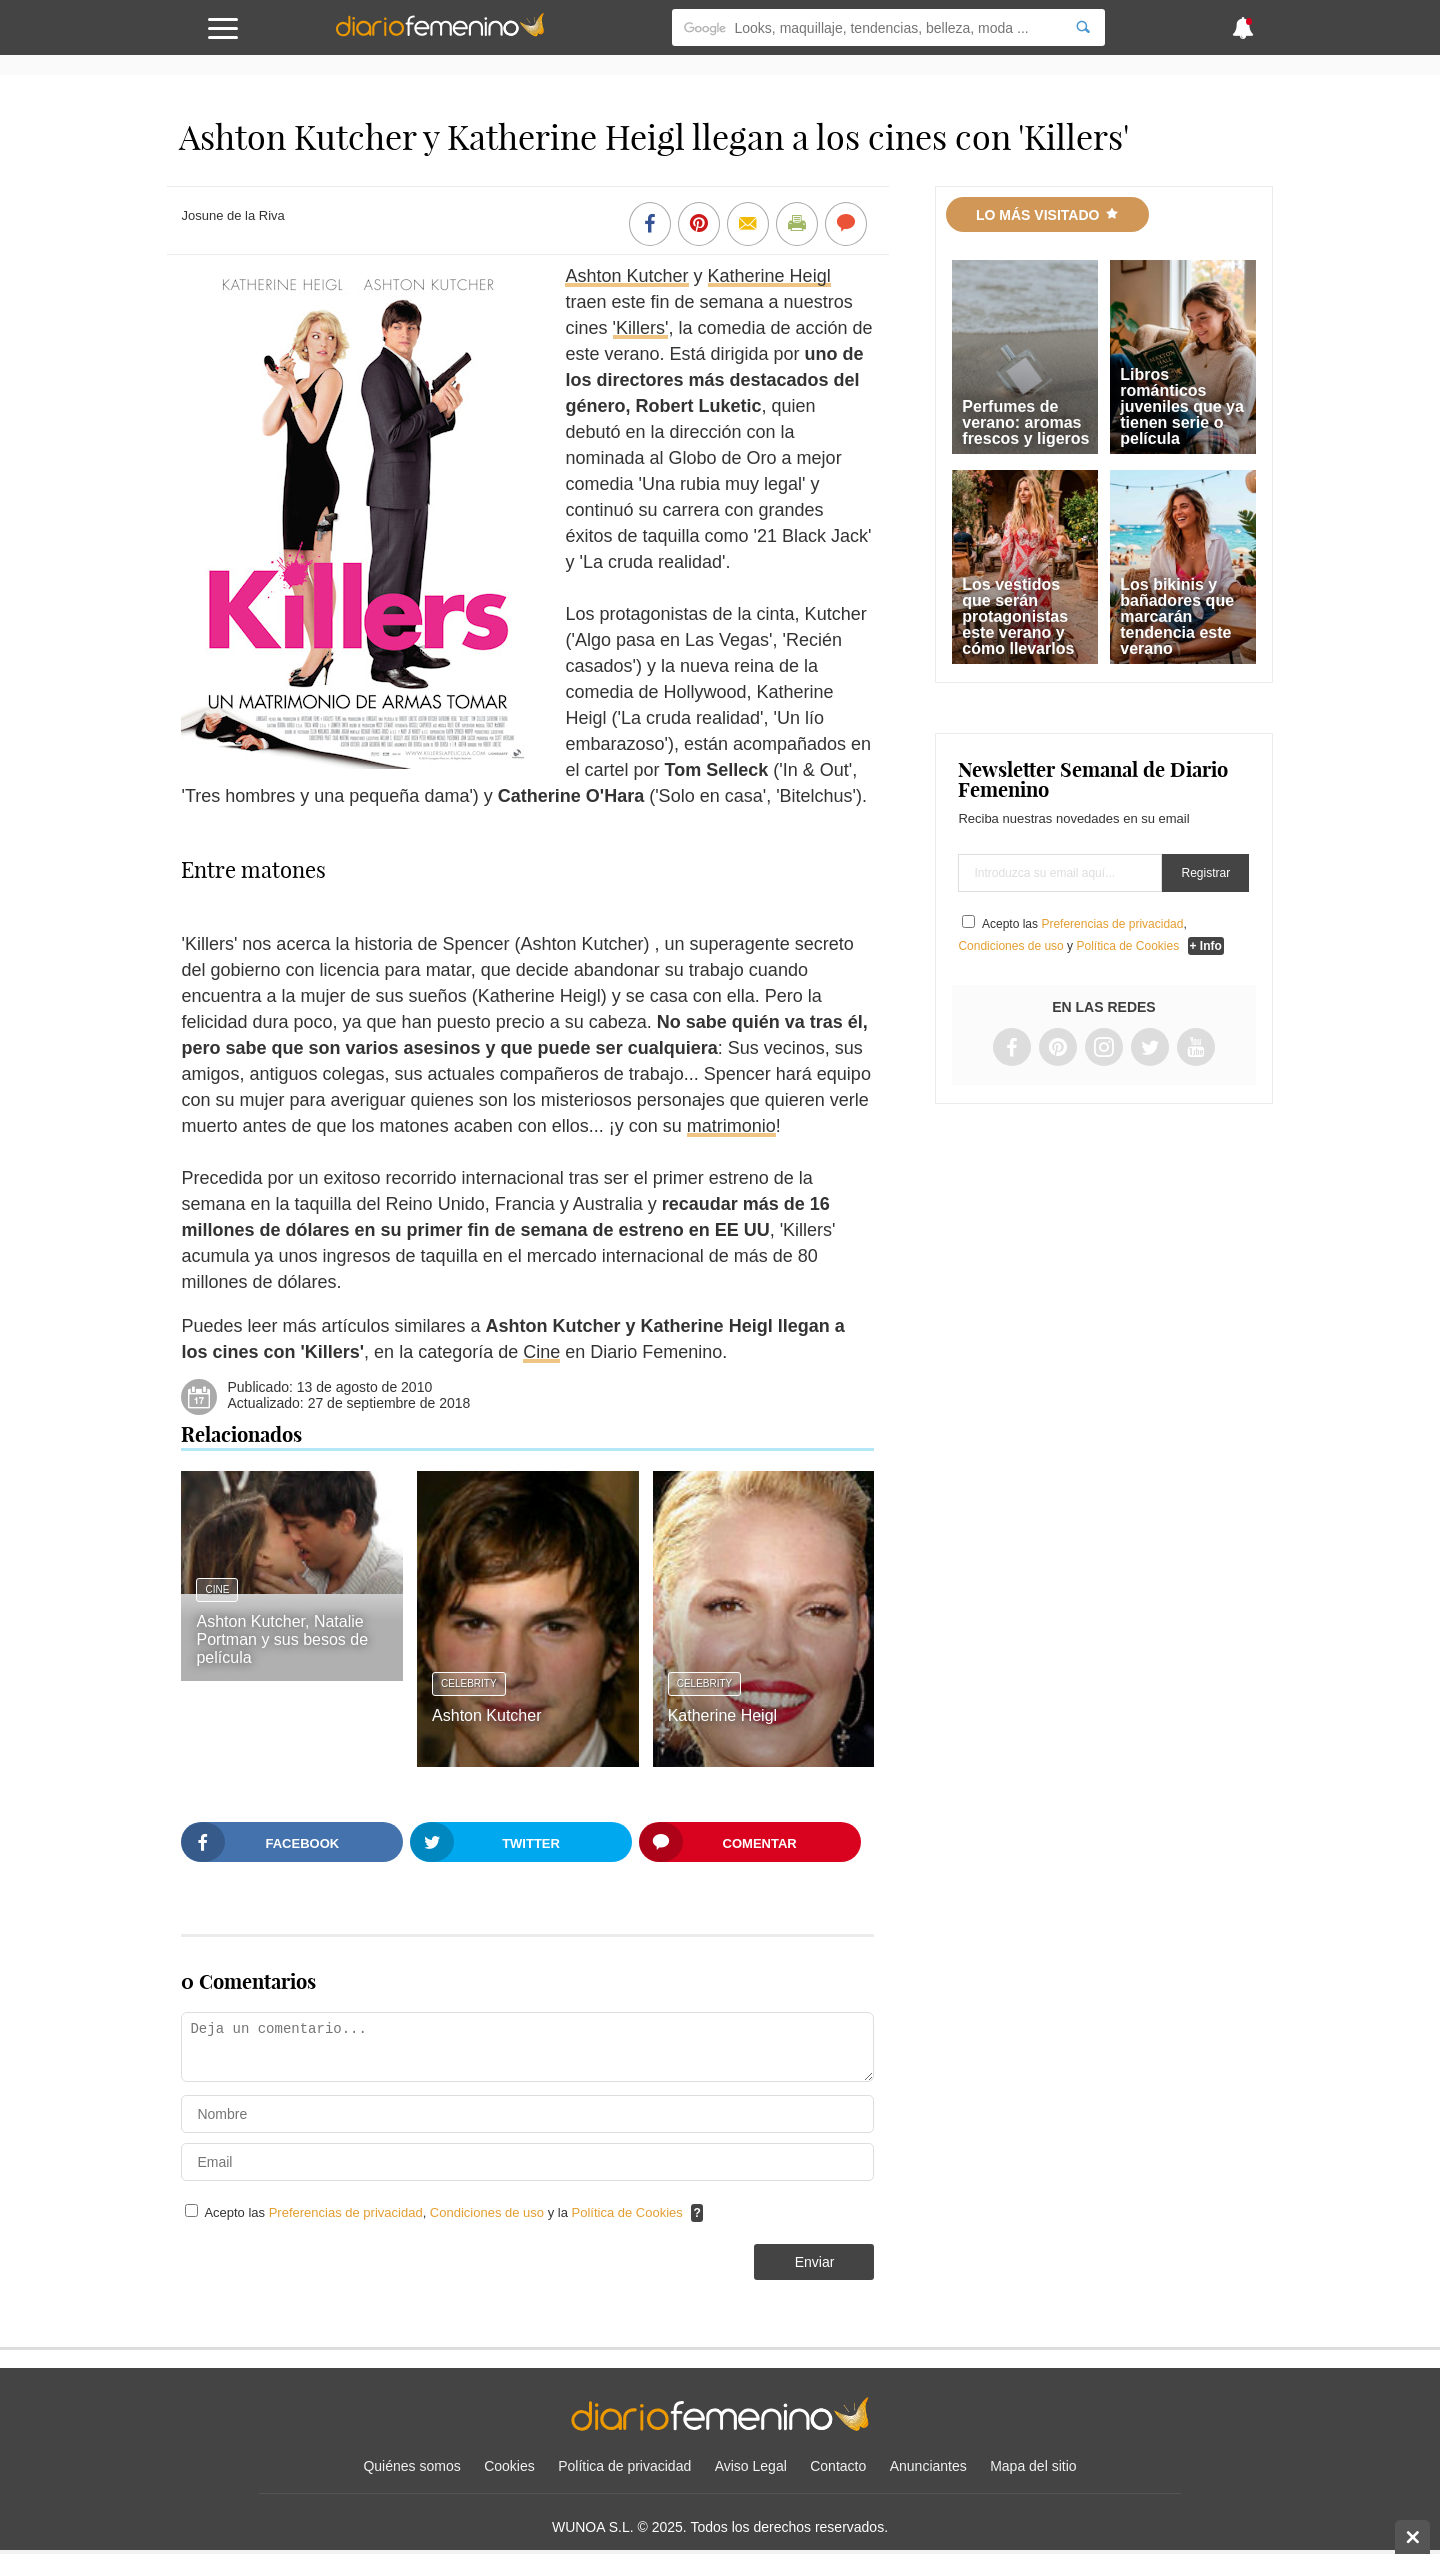  I want to click on Condiciones de uso, so click(489, 2212).